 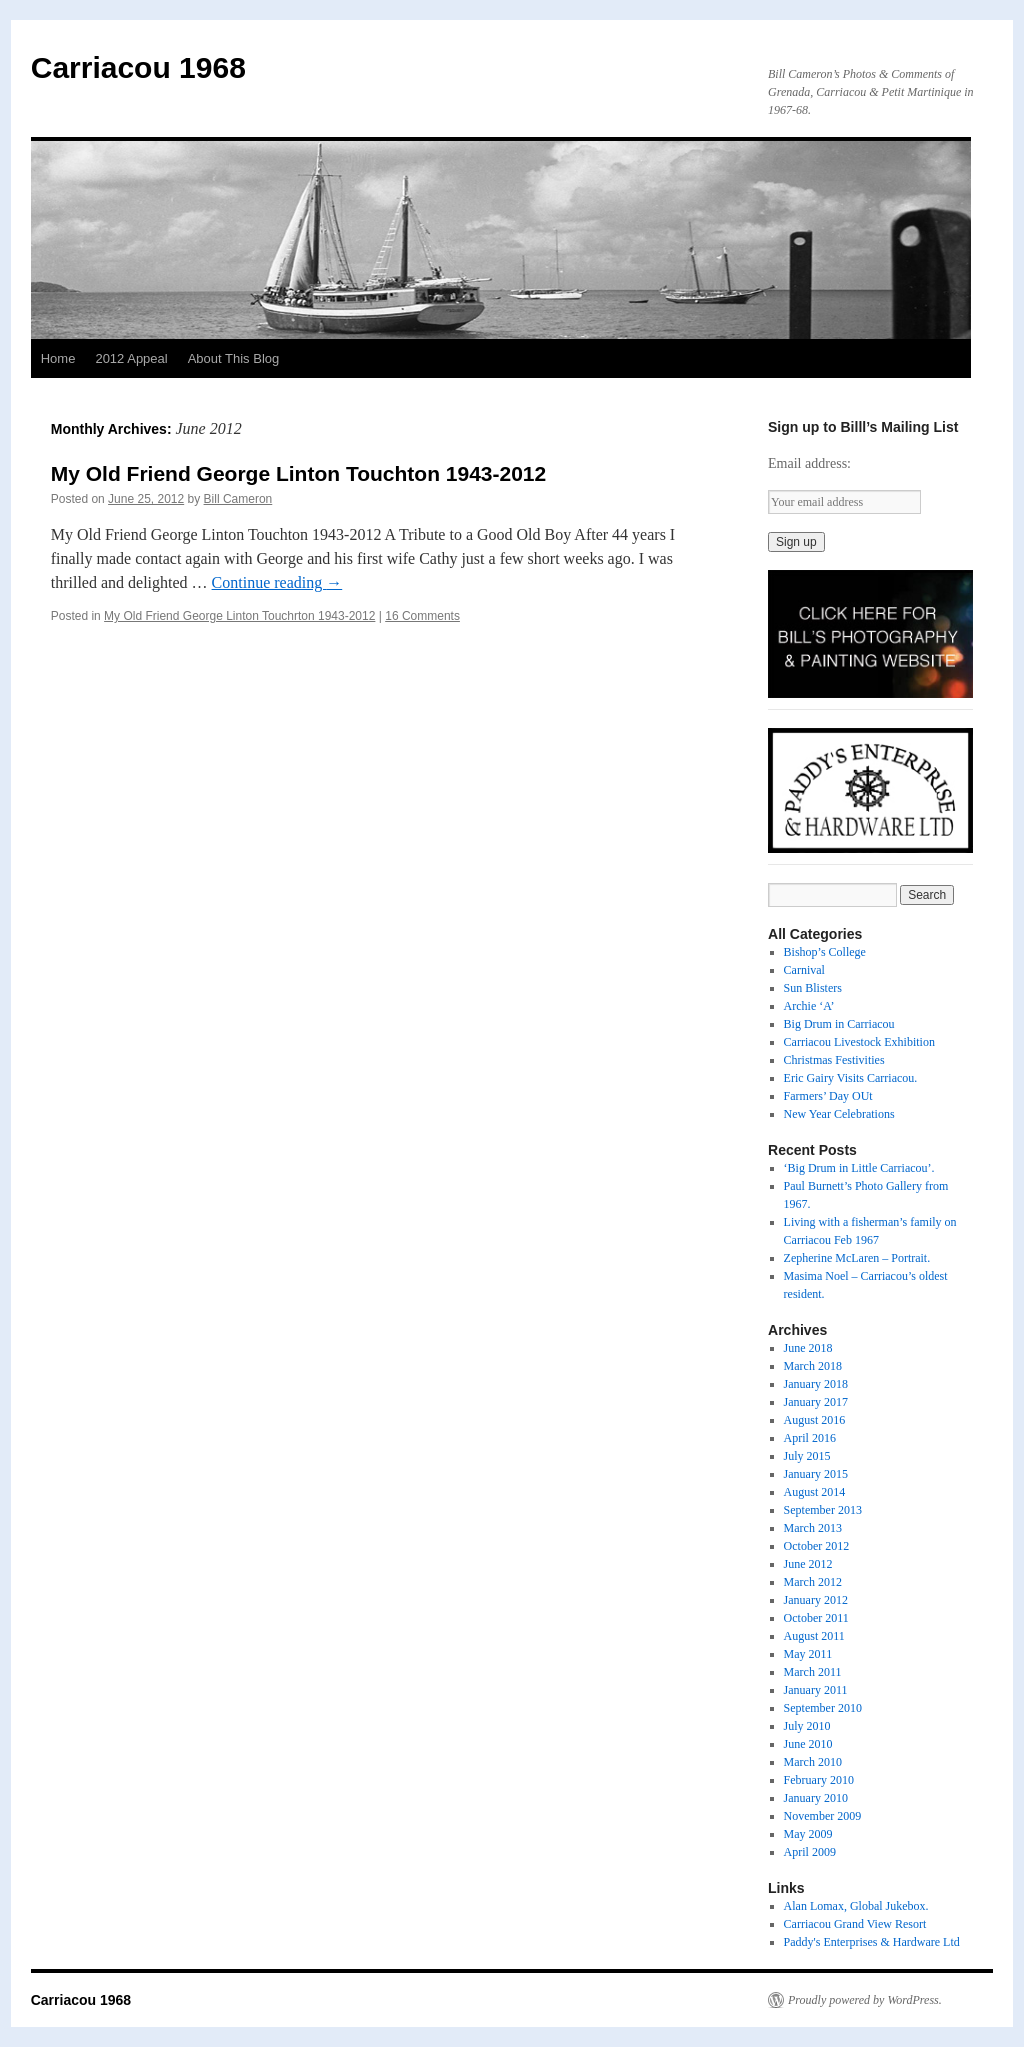 I want to click on April 2016, so click(x=810, y=1438).